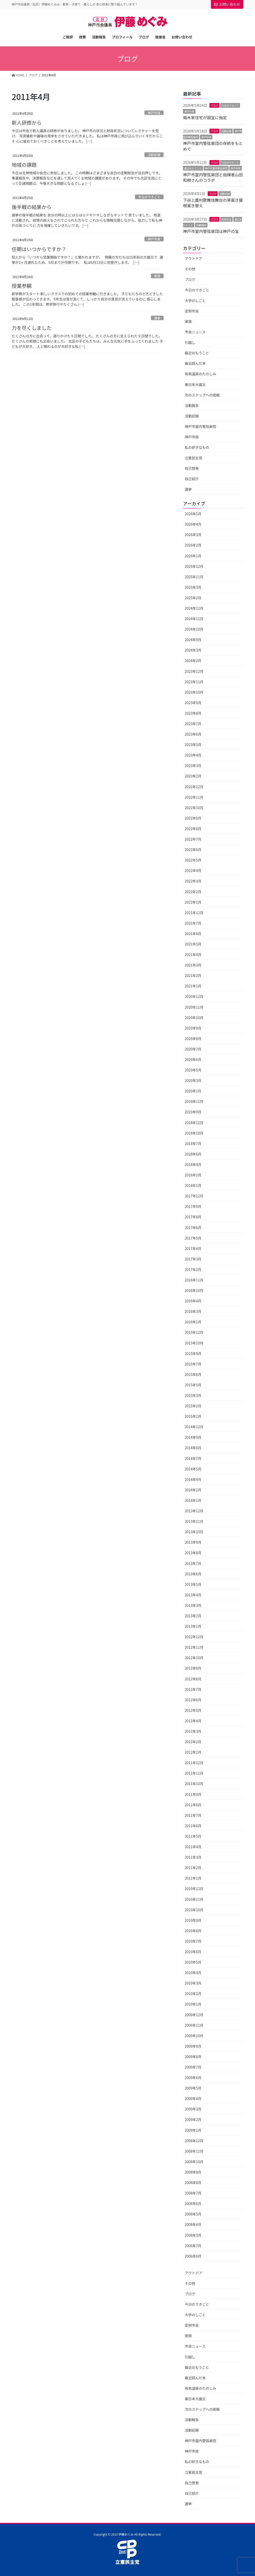  What do you see at coordinates (193, 1741) in the screenshot?
I see `2012年2月` at bounding box center [193, 1741].